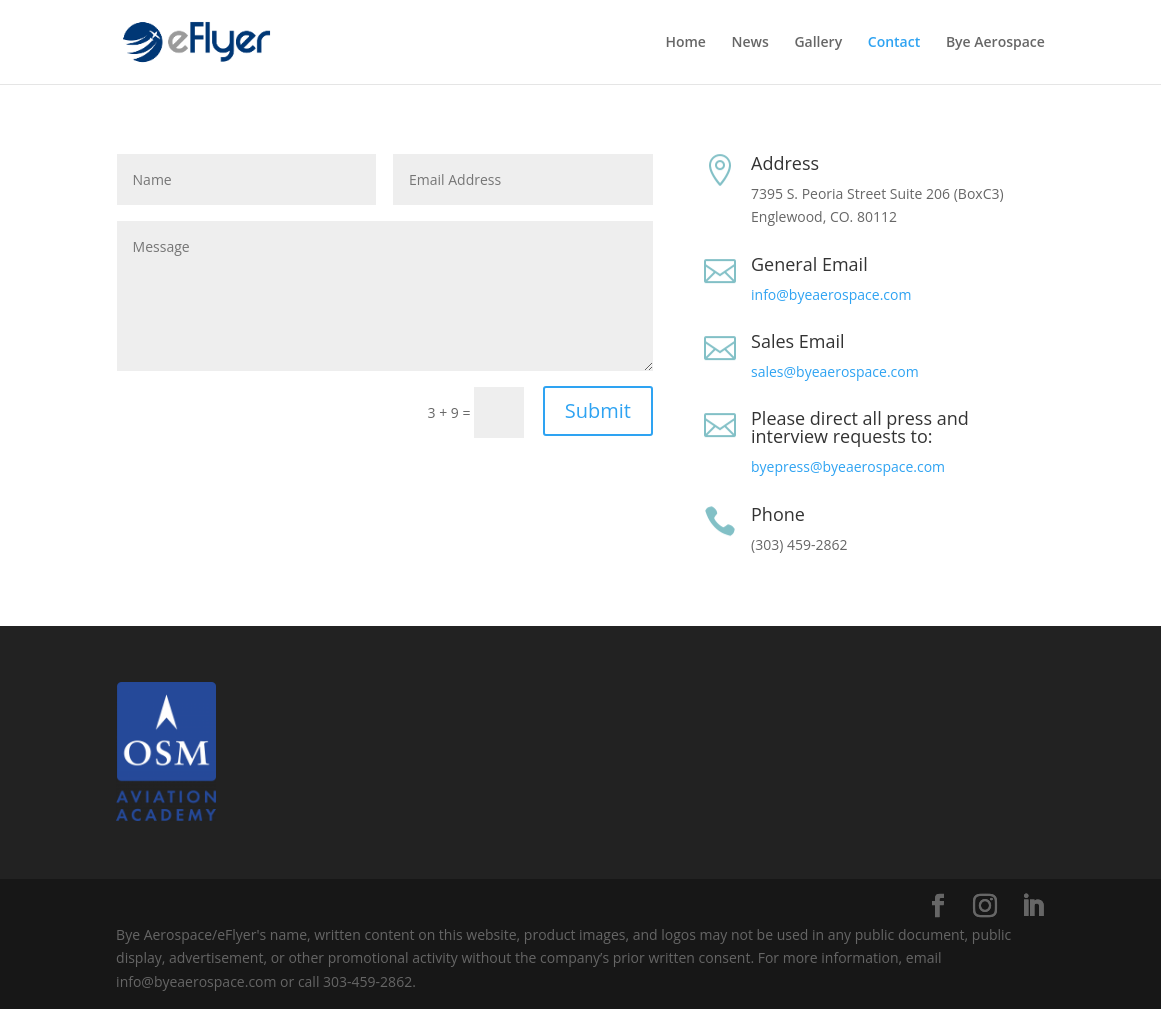 The height and width of the screenshot is (1009, 1161). What do you see at coordinates (831, 294) in the screenshot?
I see `info@byeaerospace.com` at bounding box center [831, 294].